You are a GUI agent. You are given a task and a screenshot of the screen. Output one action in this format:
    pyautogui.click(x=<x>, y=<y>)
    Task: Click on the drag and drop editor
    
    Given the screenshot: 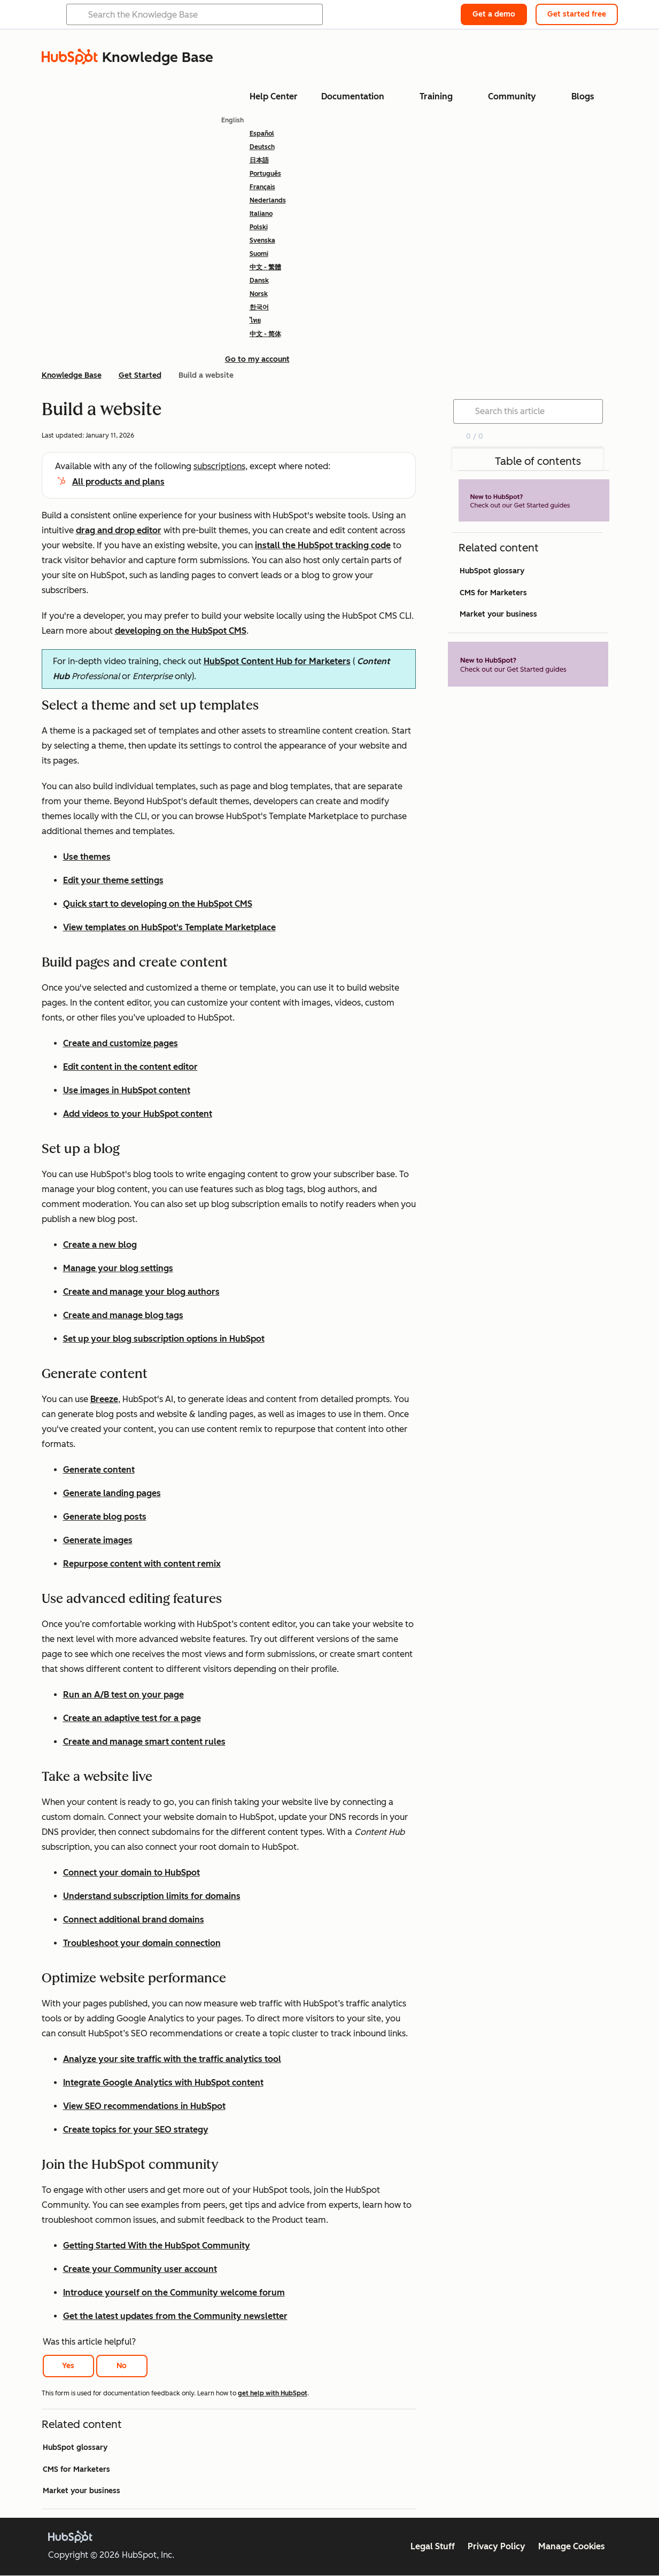 What is the action you would take?
    pyautogui.click(x=118, y=530)
    